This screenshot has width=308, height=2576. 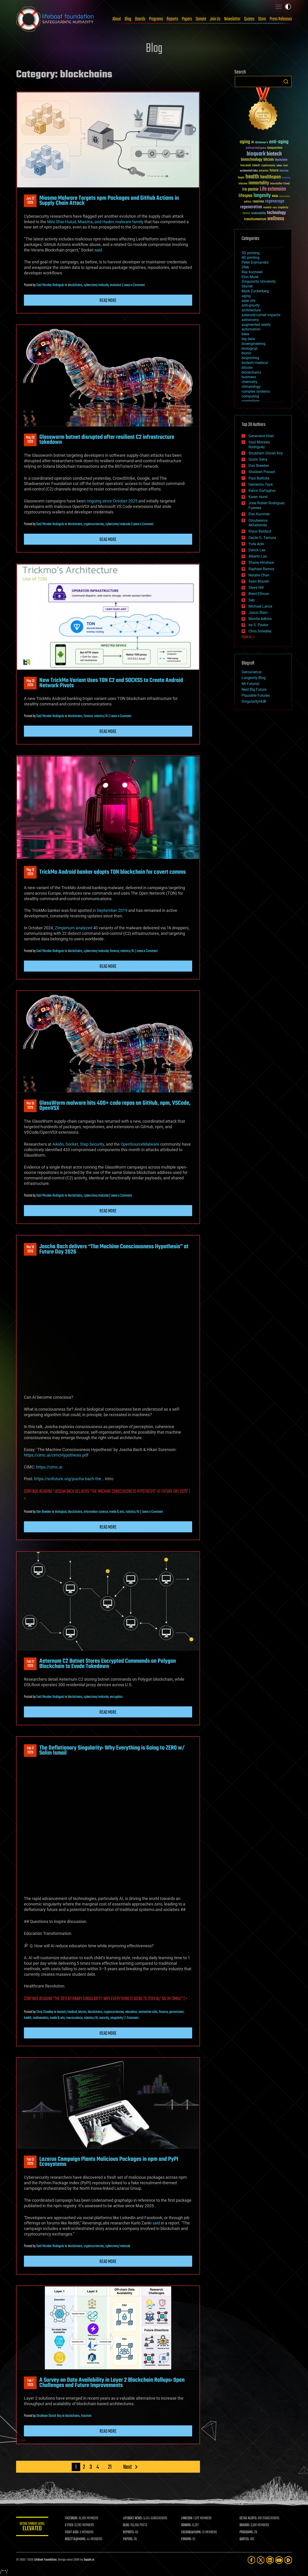 What do you see at coordinates (249, 377) in the screenshot?
I see `business` at bounding box center [249, 377].